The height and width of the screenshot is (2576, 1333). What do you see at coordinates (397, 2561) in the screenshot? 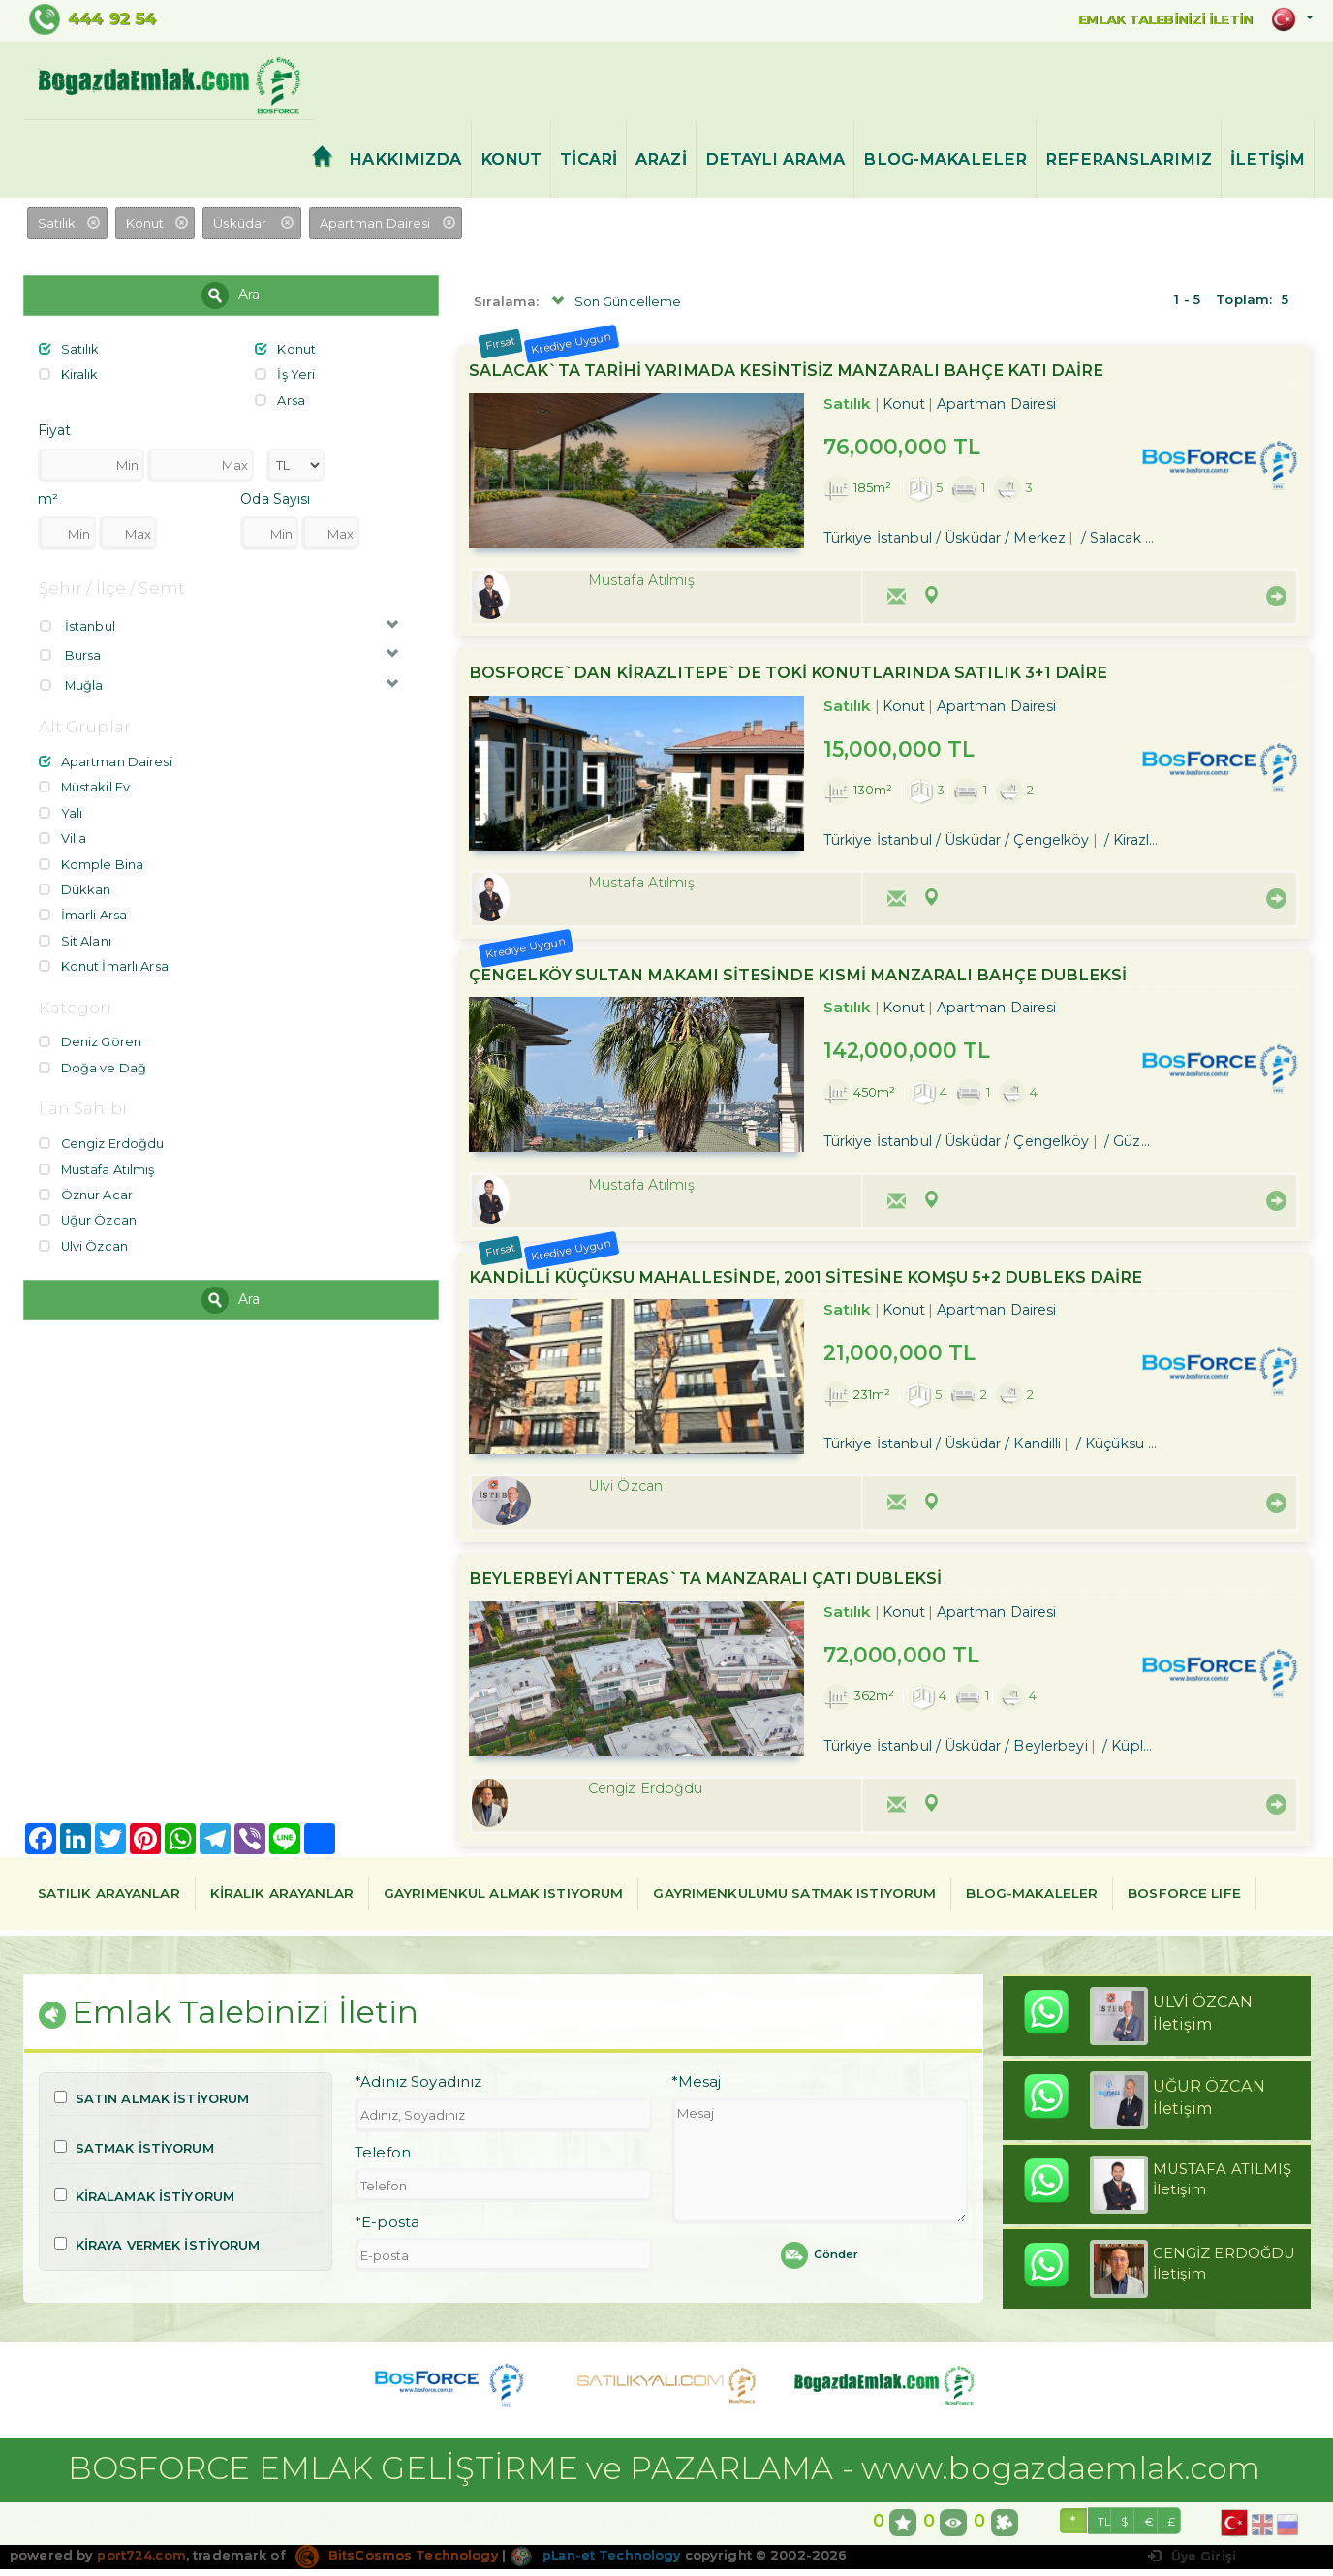
I see `BitsCosmos Technology` at bounding box center [397, 2561].